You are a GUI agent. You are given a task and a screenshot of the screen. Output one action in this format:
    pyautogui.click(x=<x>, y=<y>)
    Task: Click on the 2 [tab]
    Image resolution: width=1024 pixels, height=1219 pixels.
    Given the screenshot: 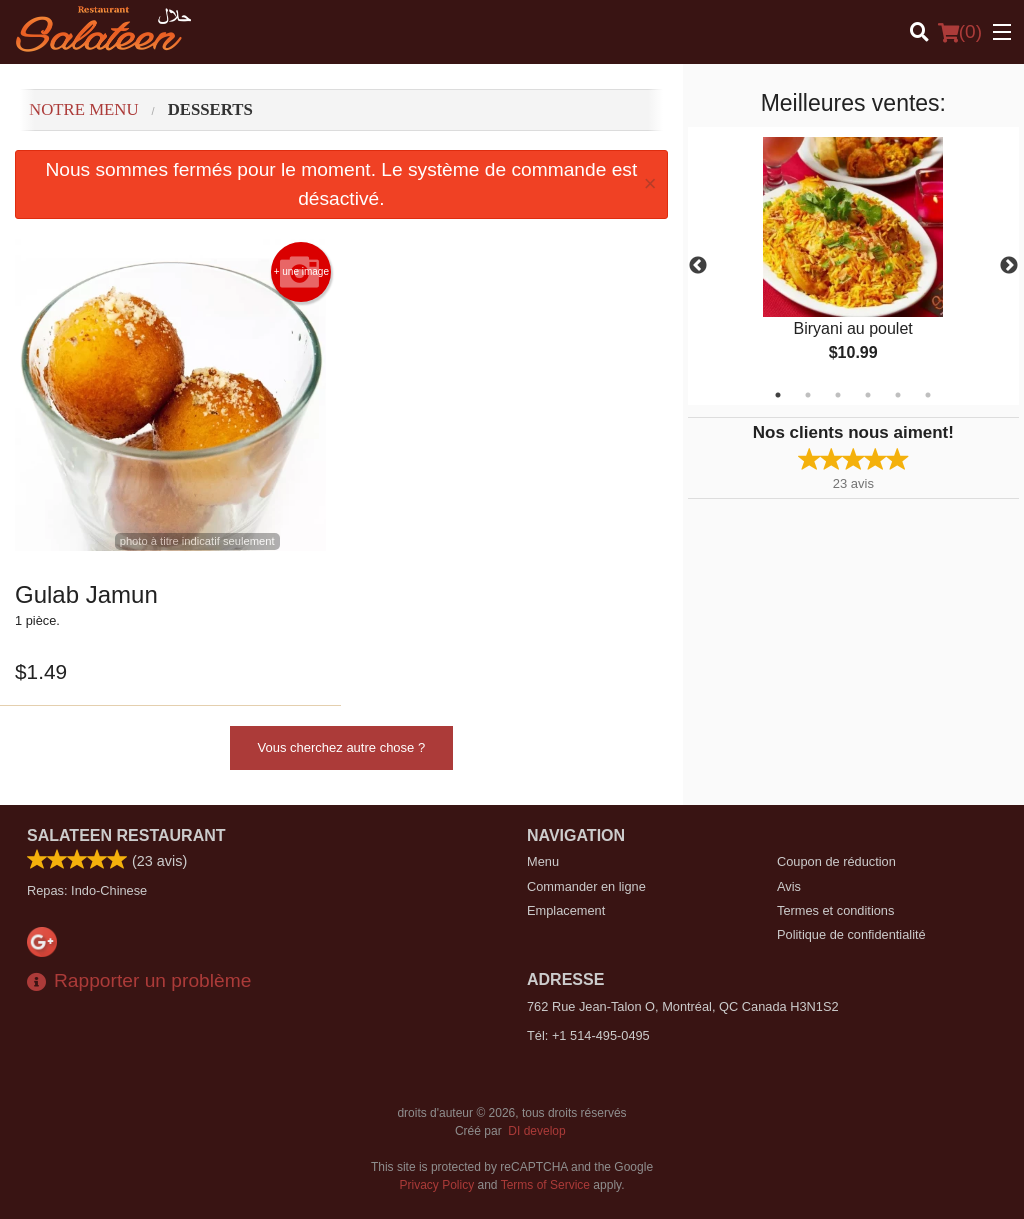 What is the action you would take?
    pyautogui.click(x=808, y=395)
    